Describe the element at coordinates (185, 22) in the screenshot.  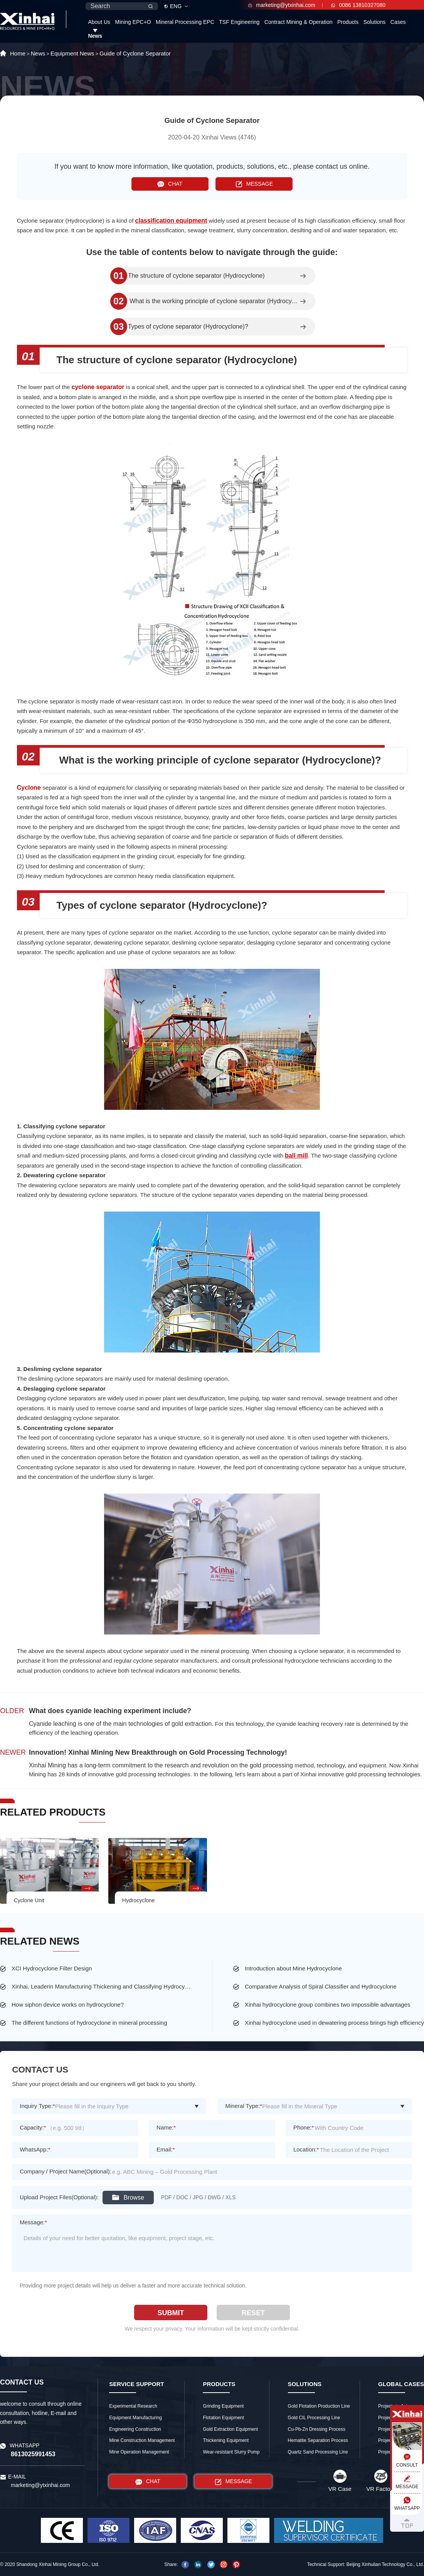
I see `Mineral Processing EPC` at that location.